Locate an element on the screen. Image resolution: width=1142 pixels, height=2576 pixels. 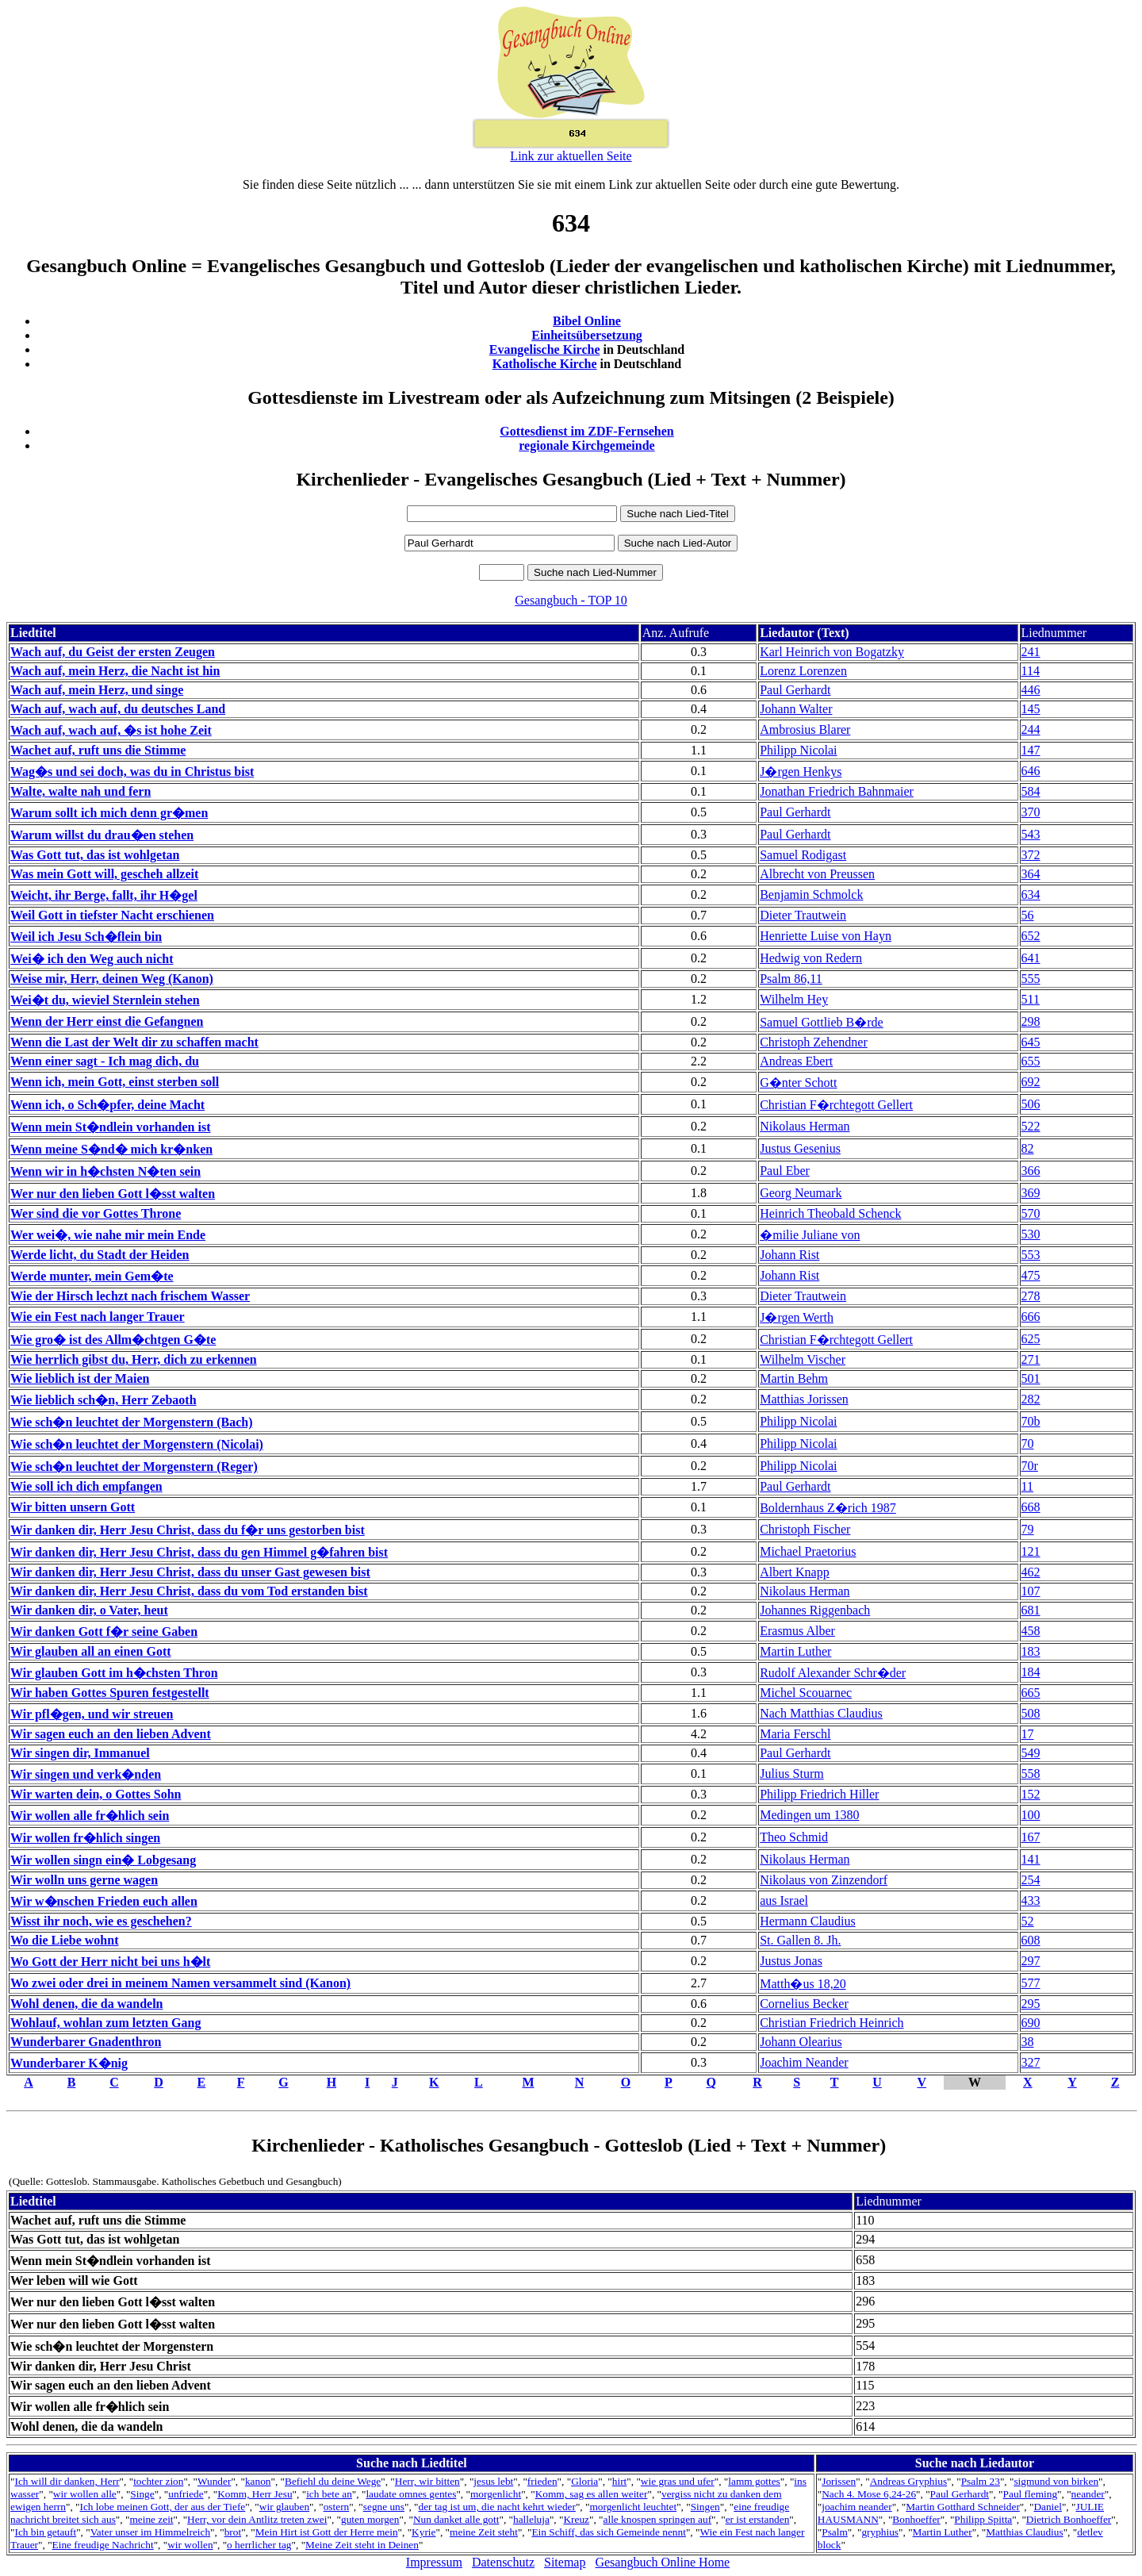
475 is located at coordinates (1030, 1275).